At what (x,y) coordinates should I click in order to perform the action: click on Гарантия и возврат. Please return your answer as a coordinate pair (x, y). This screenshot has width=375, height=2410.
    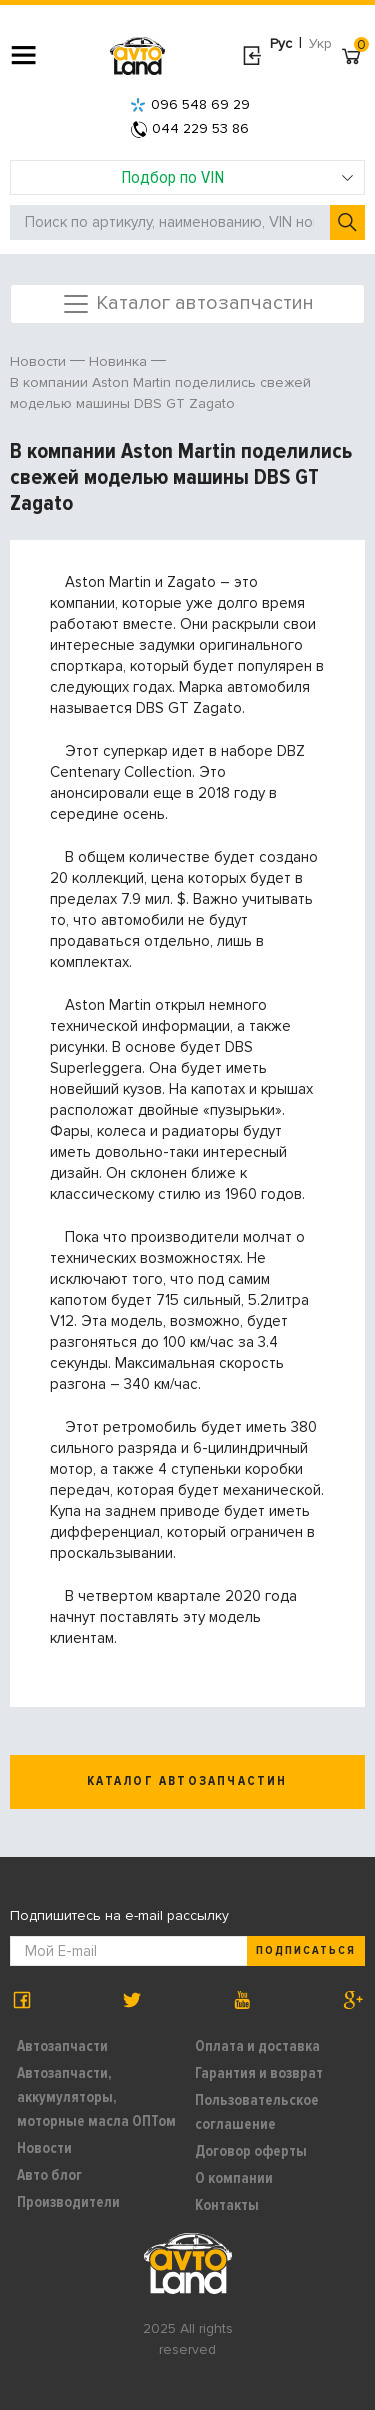
    Looking at the image, I should click on (259, 2073).